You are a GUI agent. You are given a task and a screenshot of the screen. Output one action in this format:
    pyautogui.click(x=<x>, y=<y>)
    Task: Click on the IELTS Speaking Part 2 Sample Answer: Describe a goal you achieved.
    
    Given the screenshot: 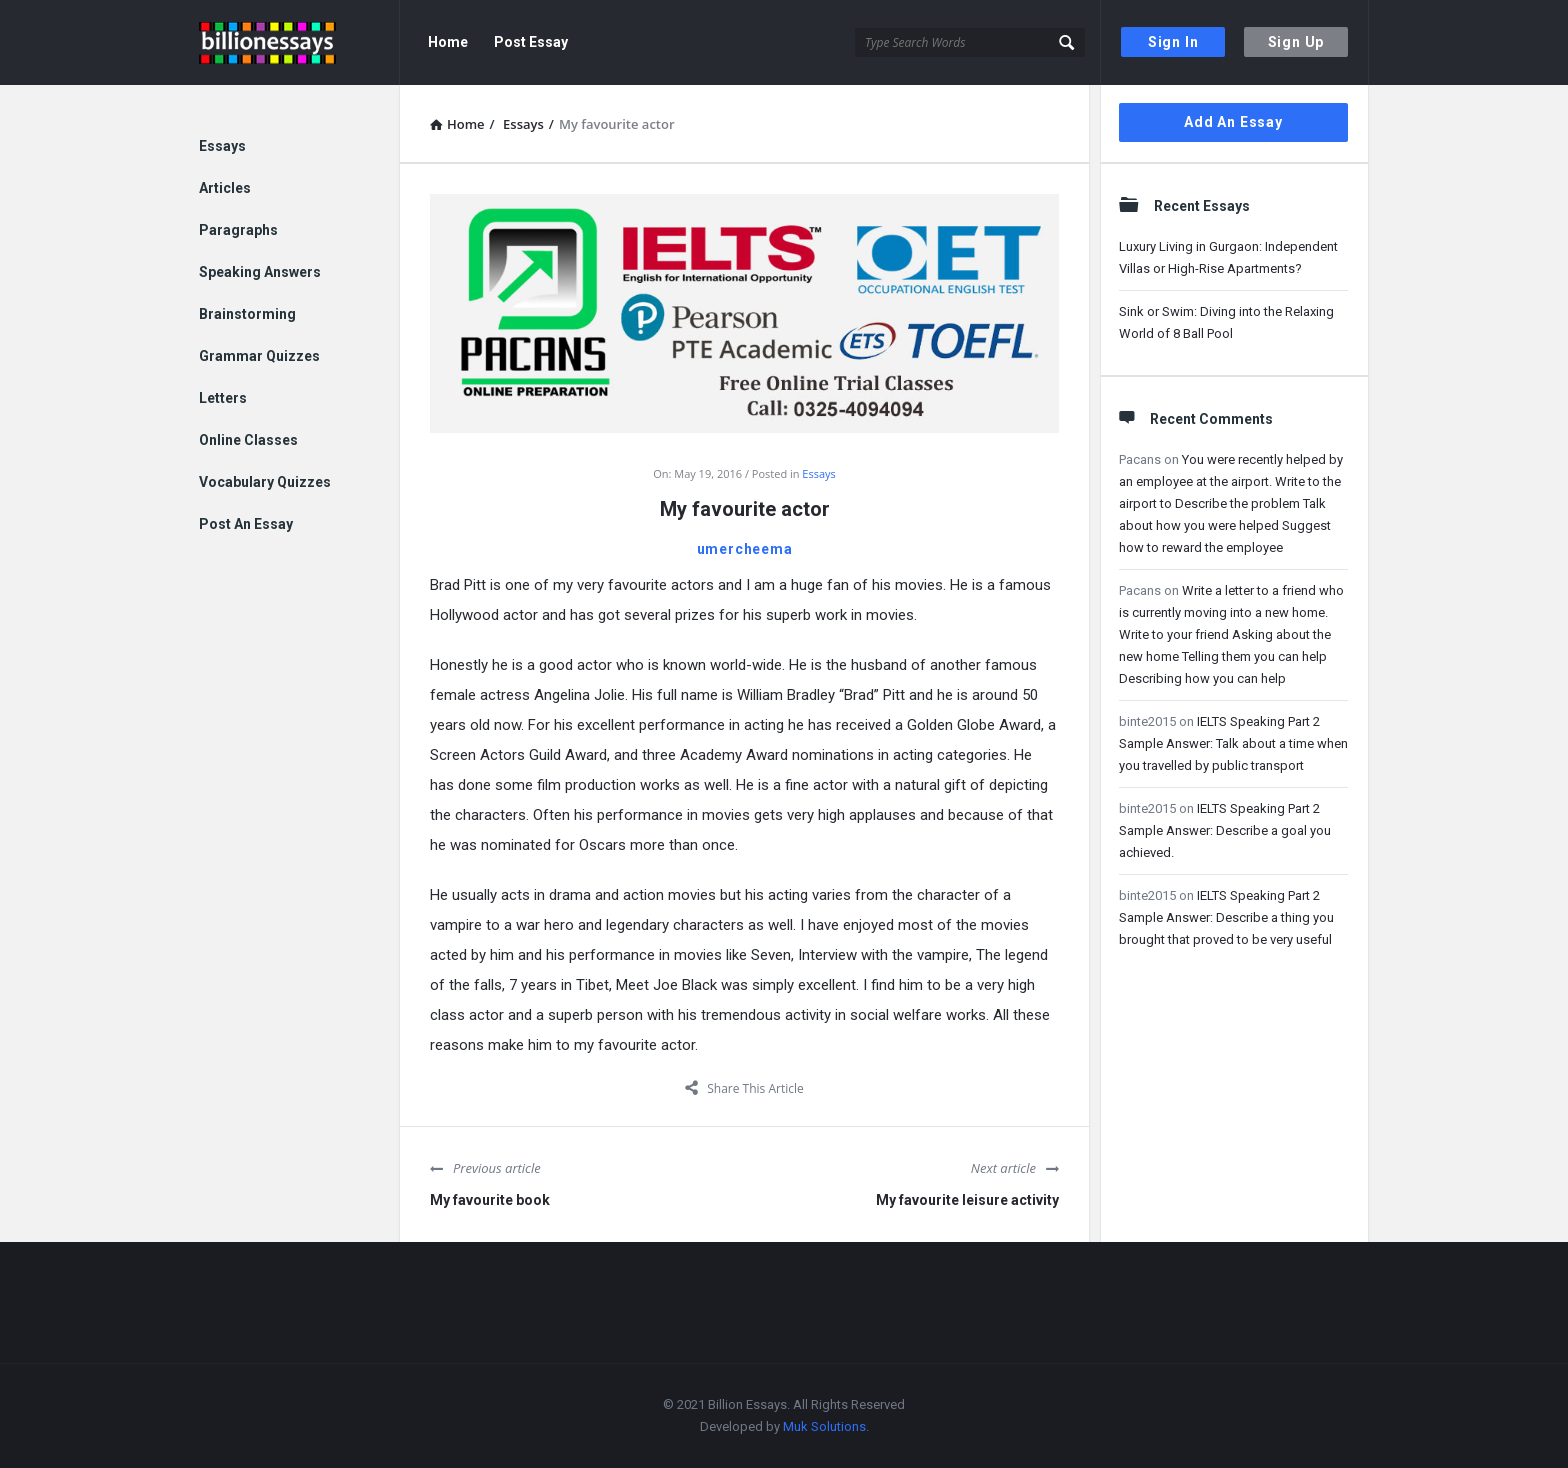 What is the action you would take?
    pyautogui.click(x=1225, y=830)
    